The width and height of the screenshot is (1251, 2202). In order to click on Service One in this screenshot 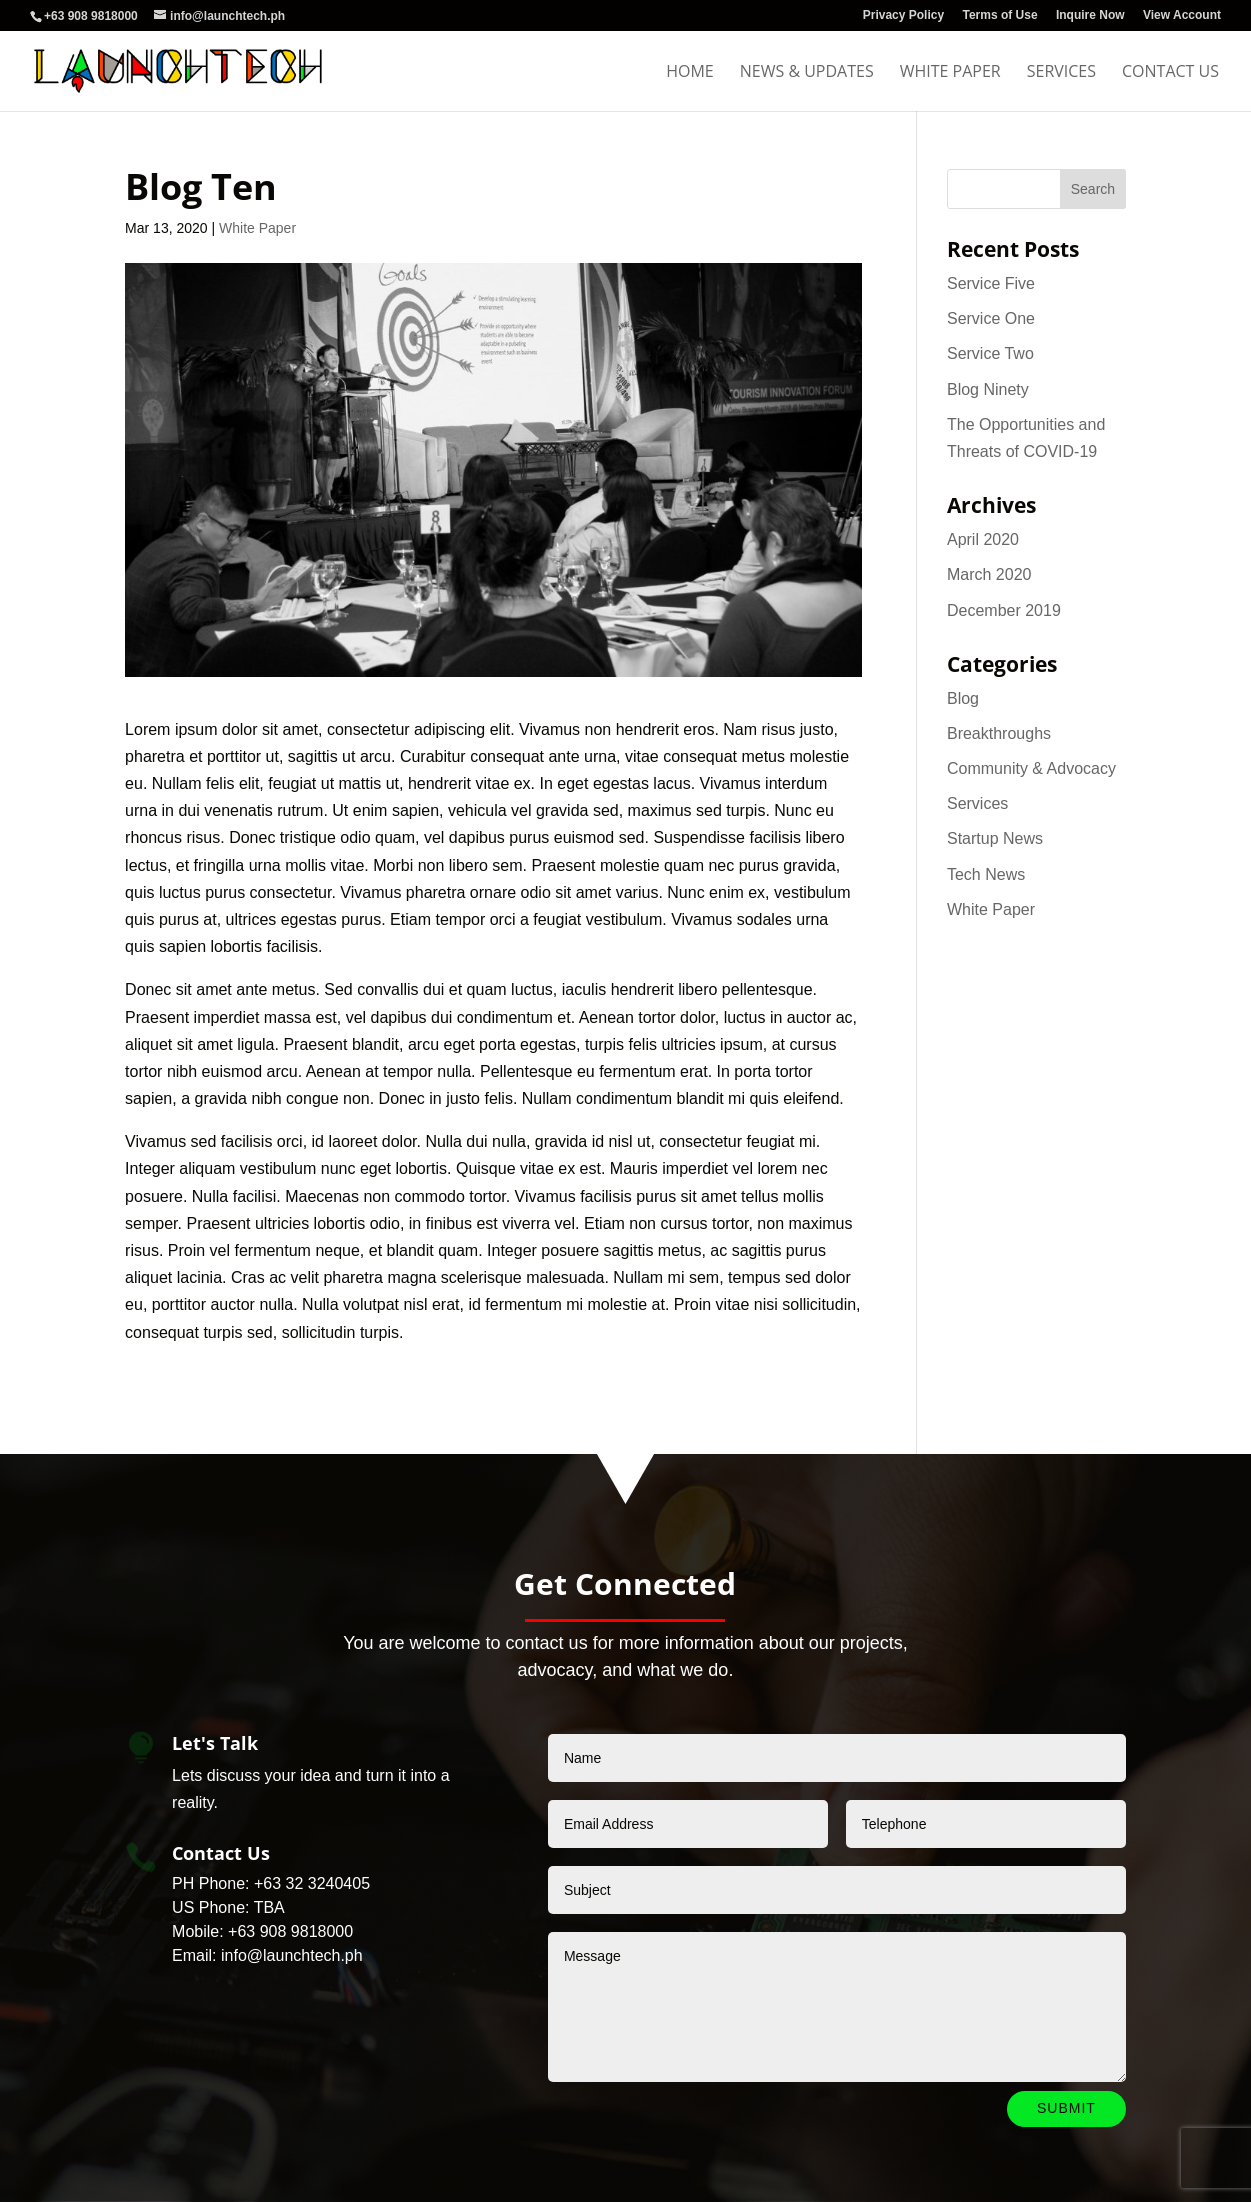, I will do `click(991, 318)`.